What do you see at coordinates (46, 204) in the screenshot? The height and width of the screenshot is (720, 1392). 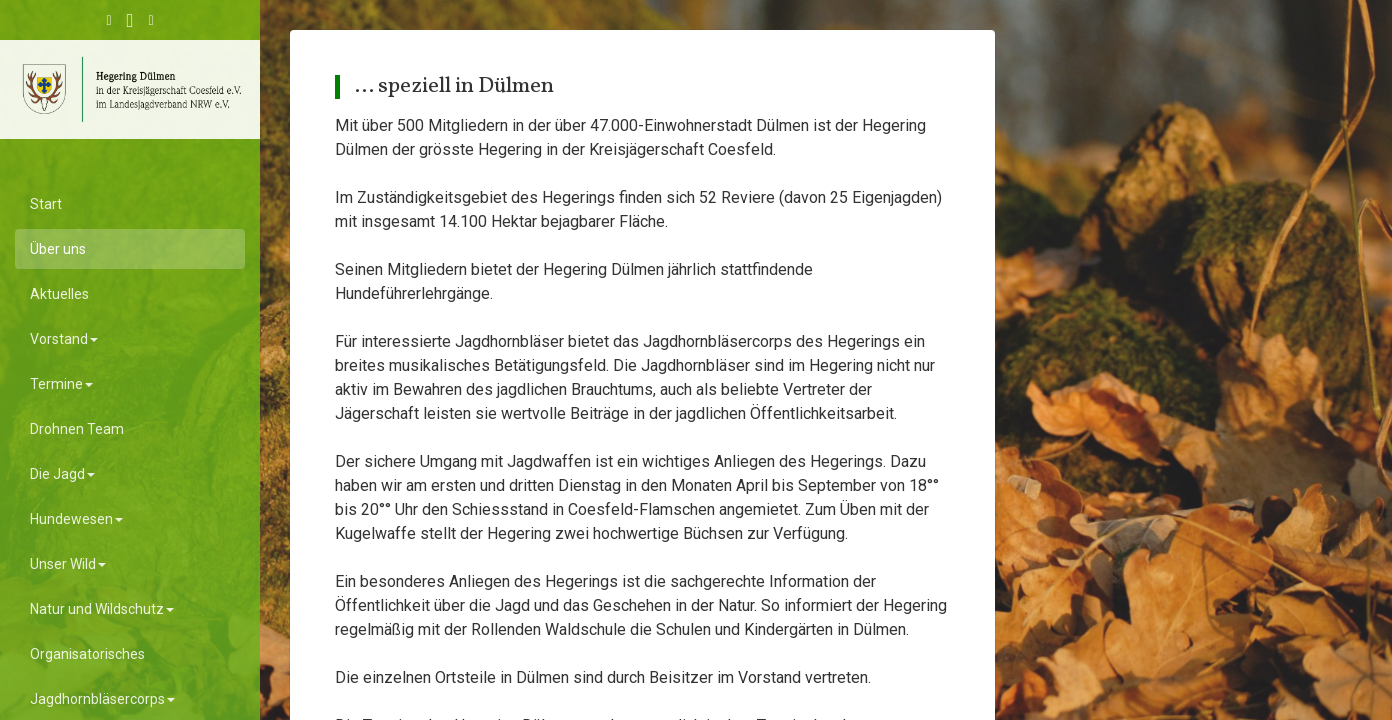 I see `Start` at bounding box center [46, 204].